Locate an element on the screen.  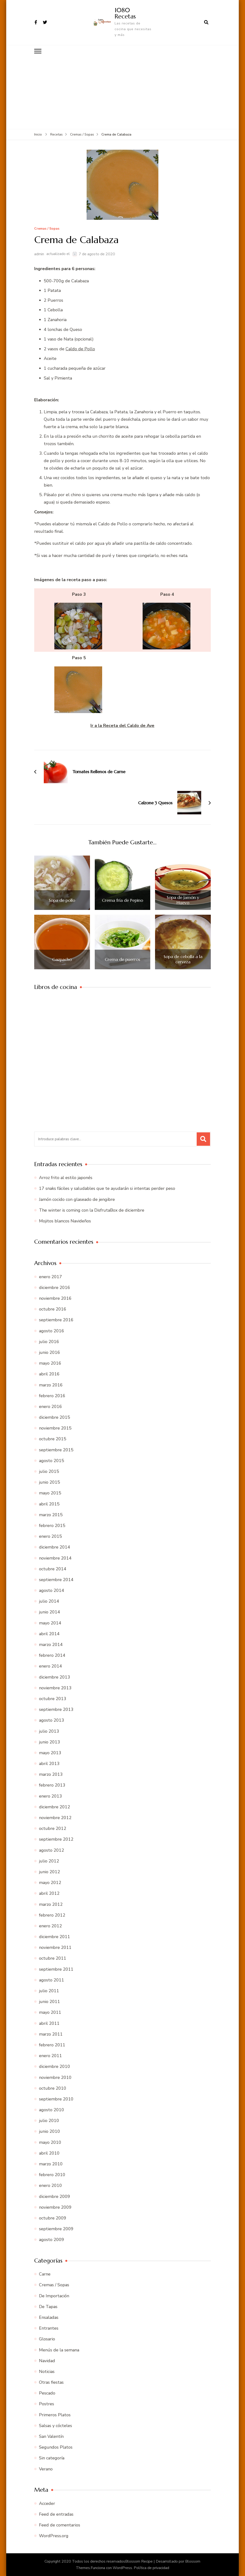
1080 Recetas is located at coordinates (125, 13).